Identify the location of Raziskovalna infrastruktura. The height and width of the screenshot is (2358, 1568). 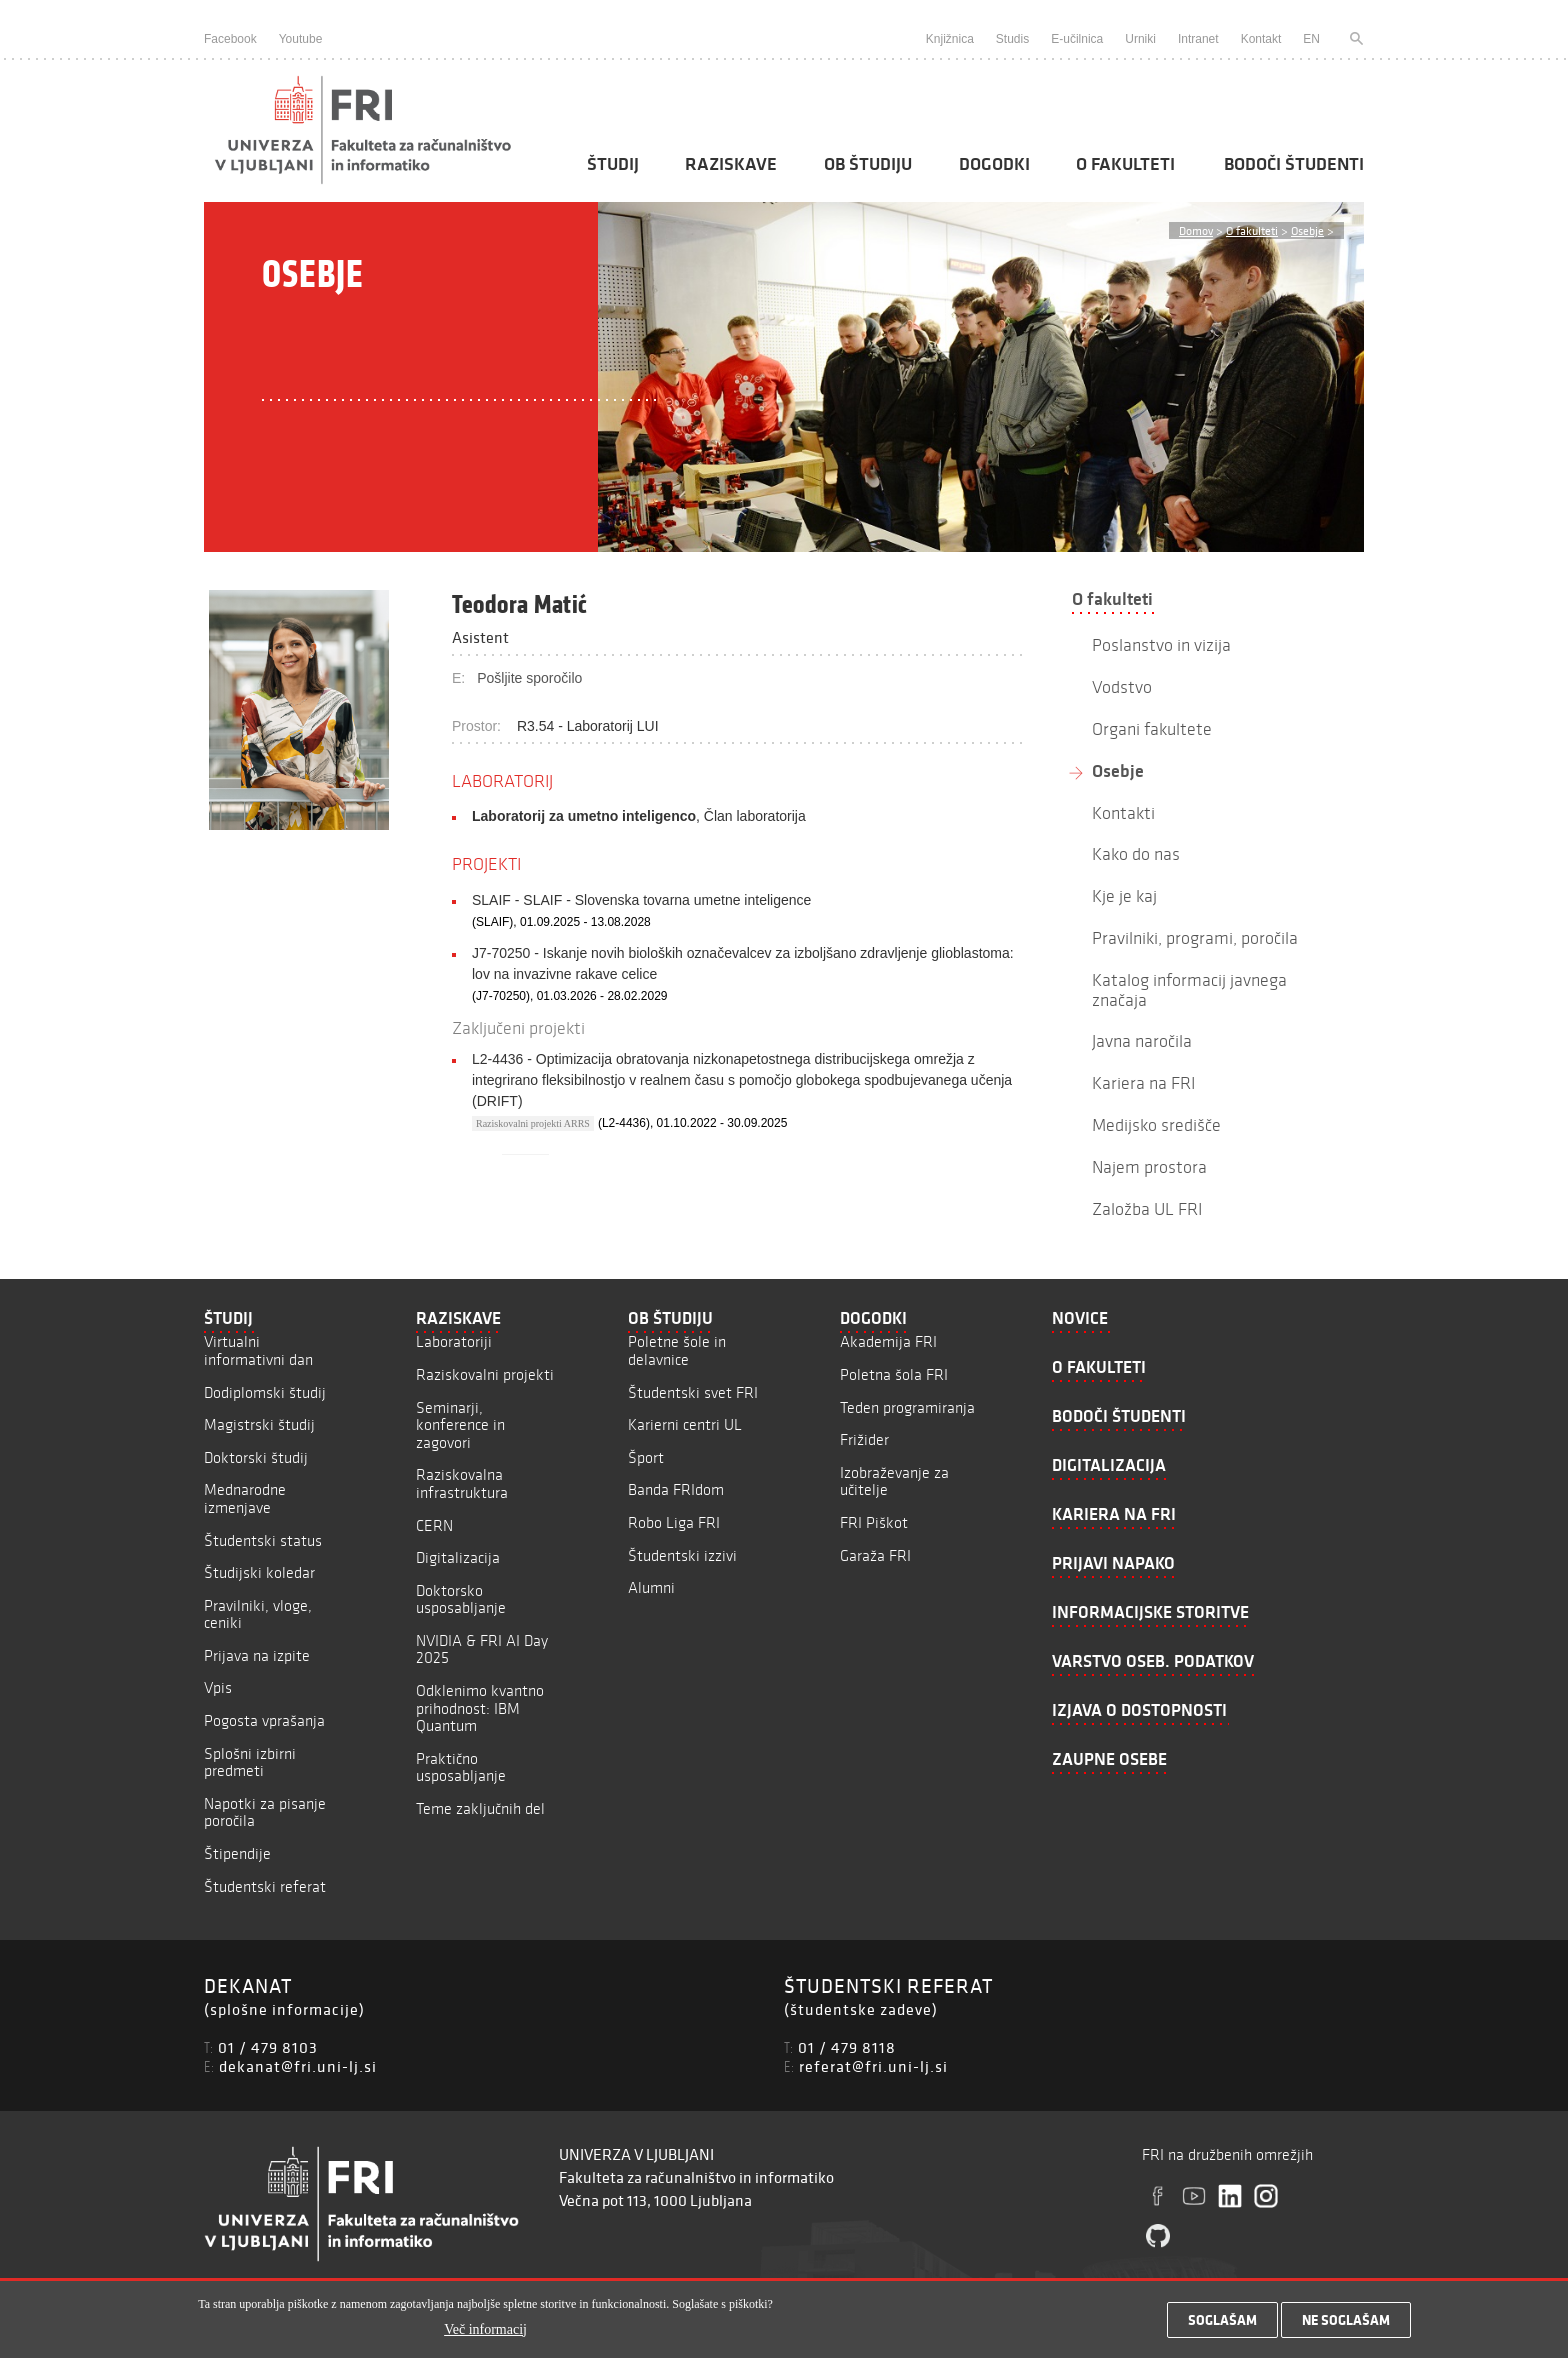
(462, 1483).